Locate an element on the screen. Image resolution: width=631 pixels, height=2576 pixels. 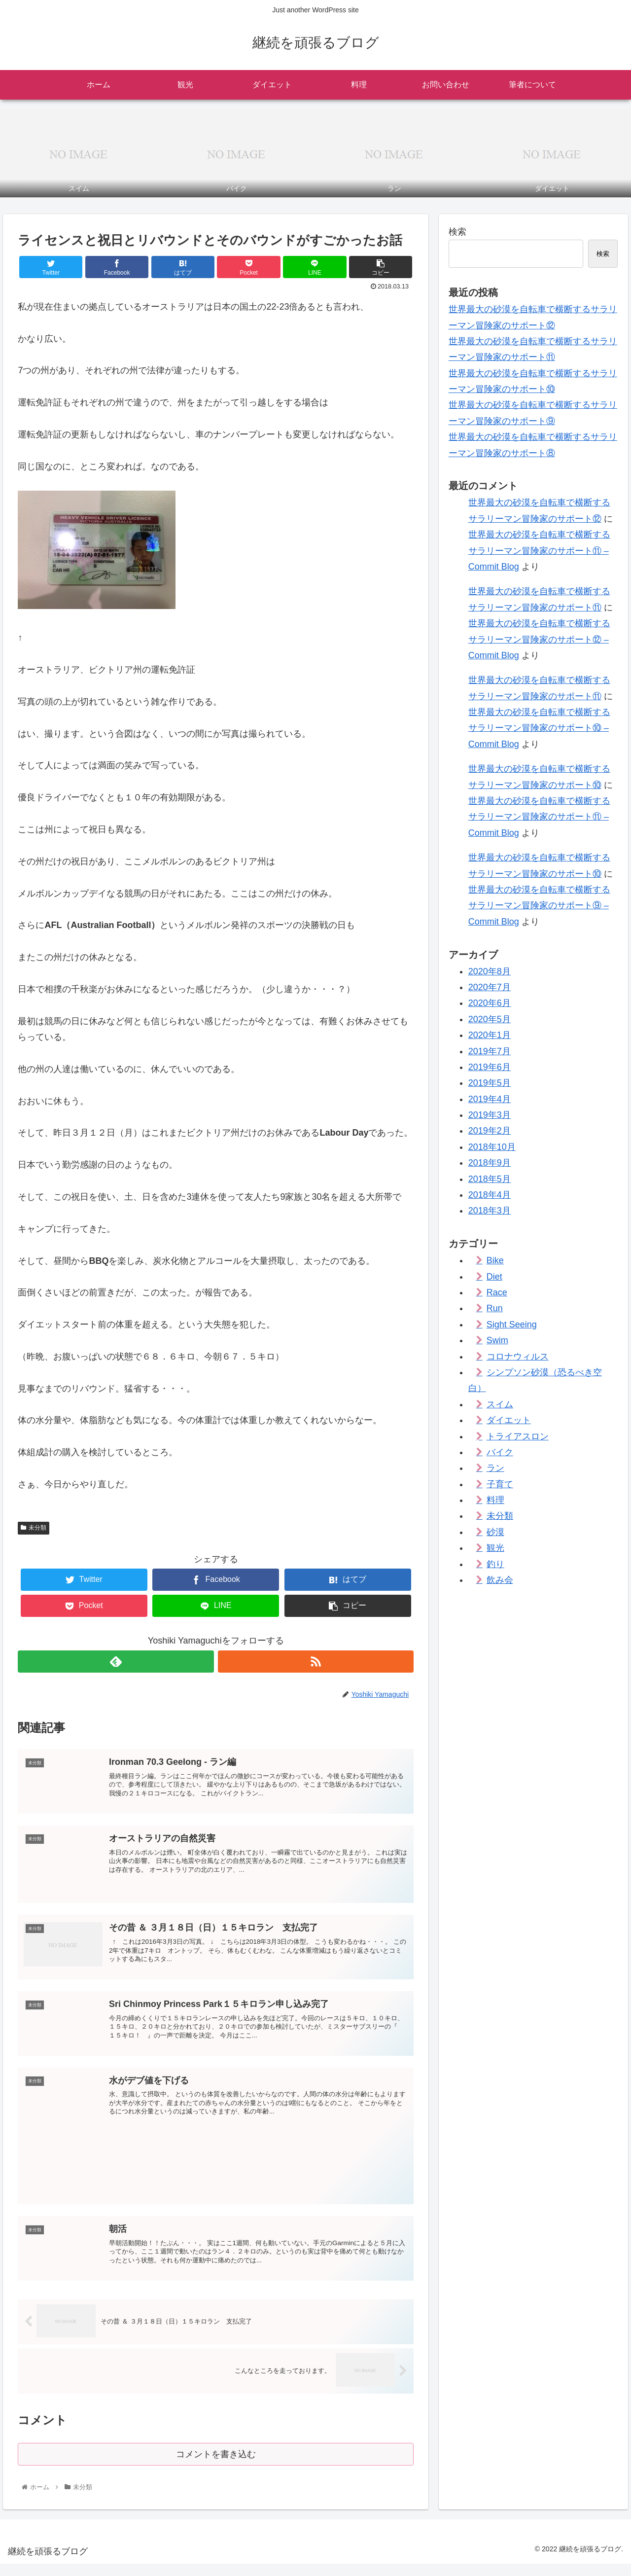
2019年5月 is located at coordinates (489, 1083).